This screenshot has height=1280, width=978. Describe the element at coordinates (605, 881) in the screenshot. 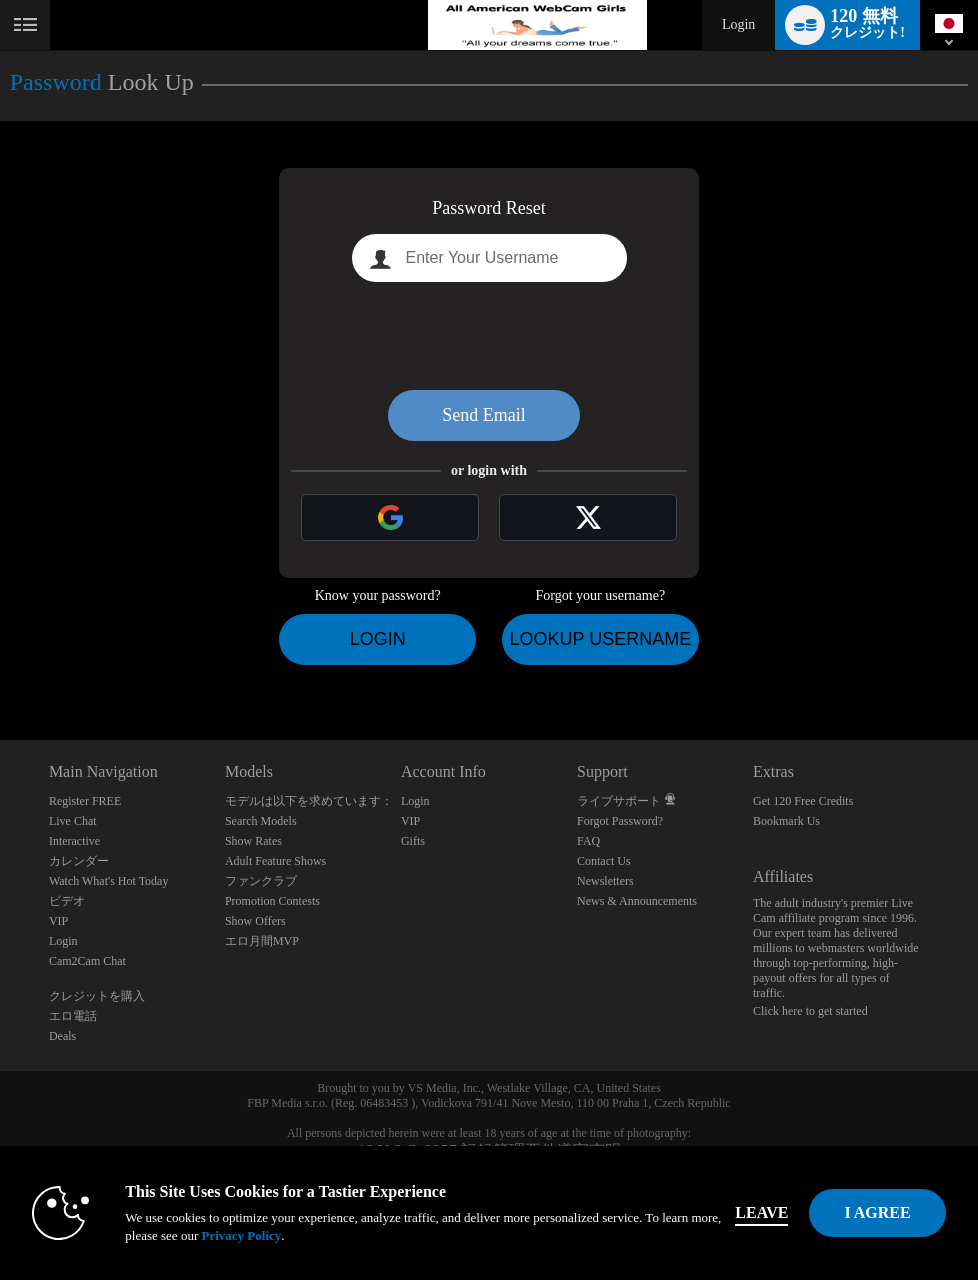

I see `Newsletters` at that location.